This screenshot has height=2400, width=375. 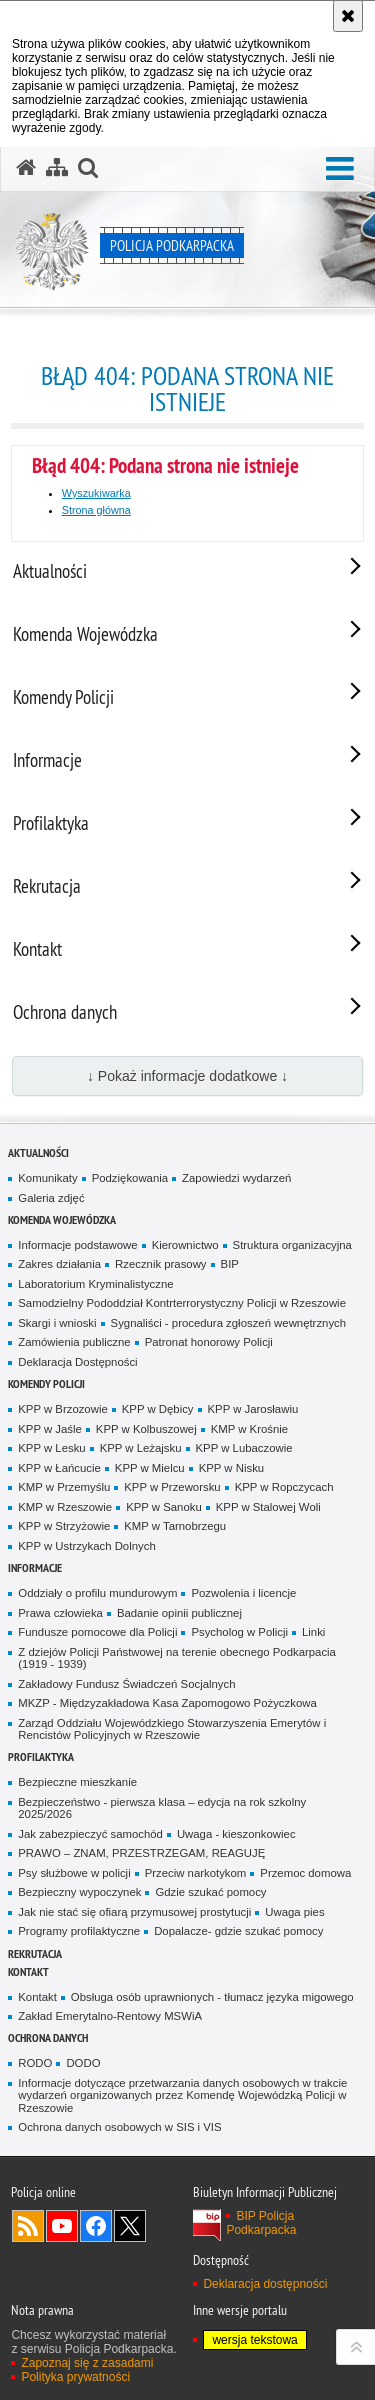 What do you see at coordinates (172, 1487) in the screenshot?
I see `KPP w Przeworsku` at bounding box center [172, 1487].